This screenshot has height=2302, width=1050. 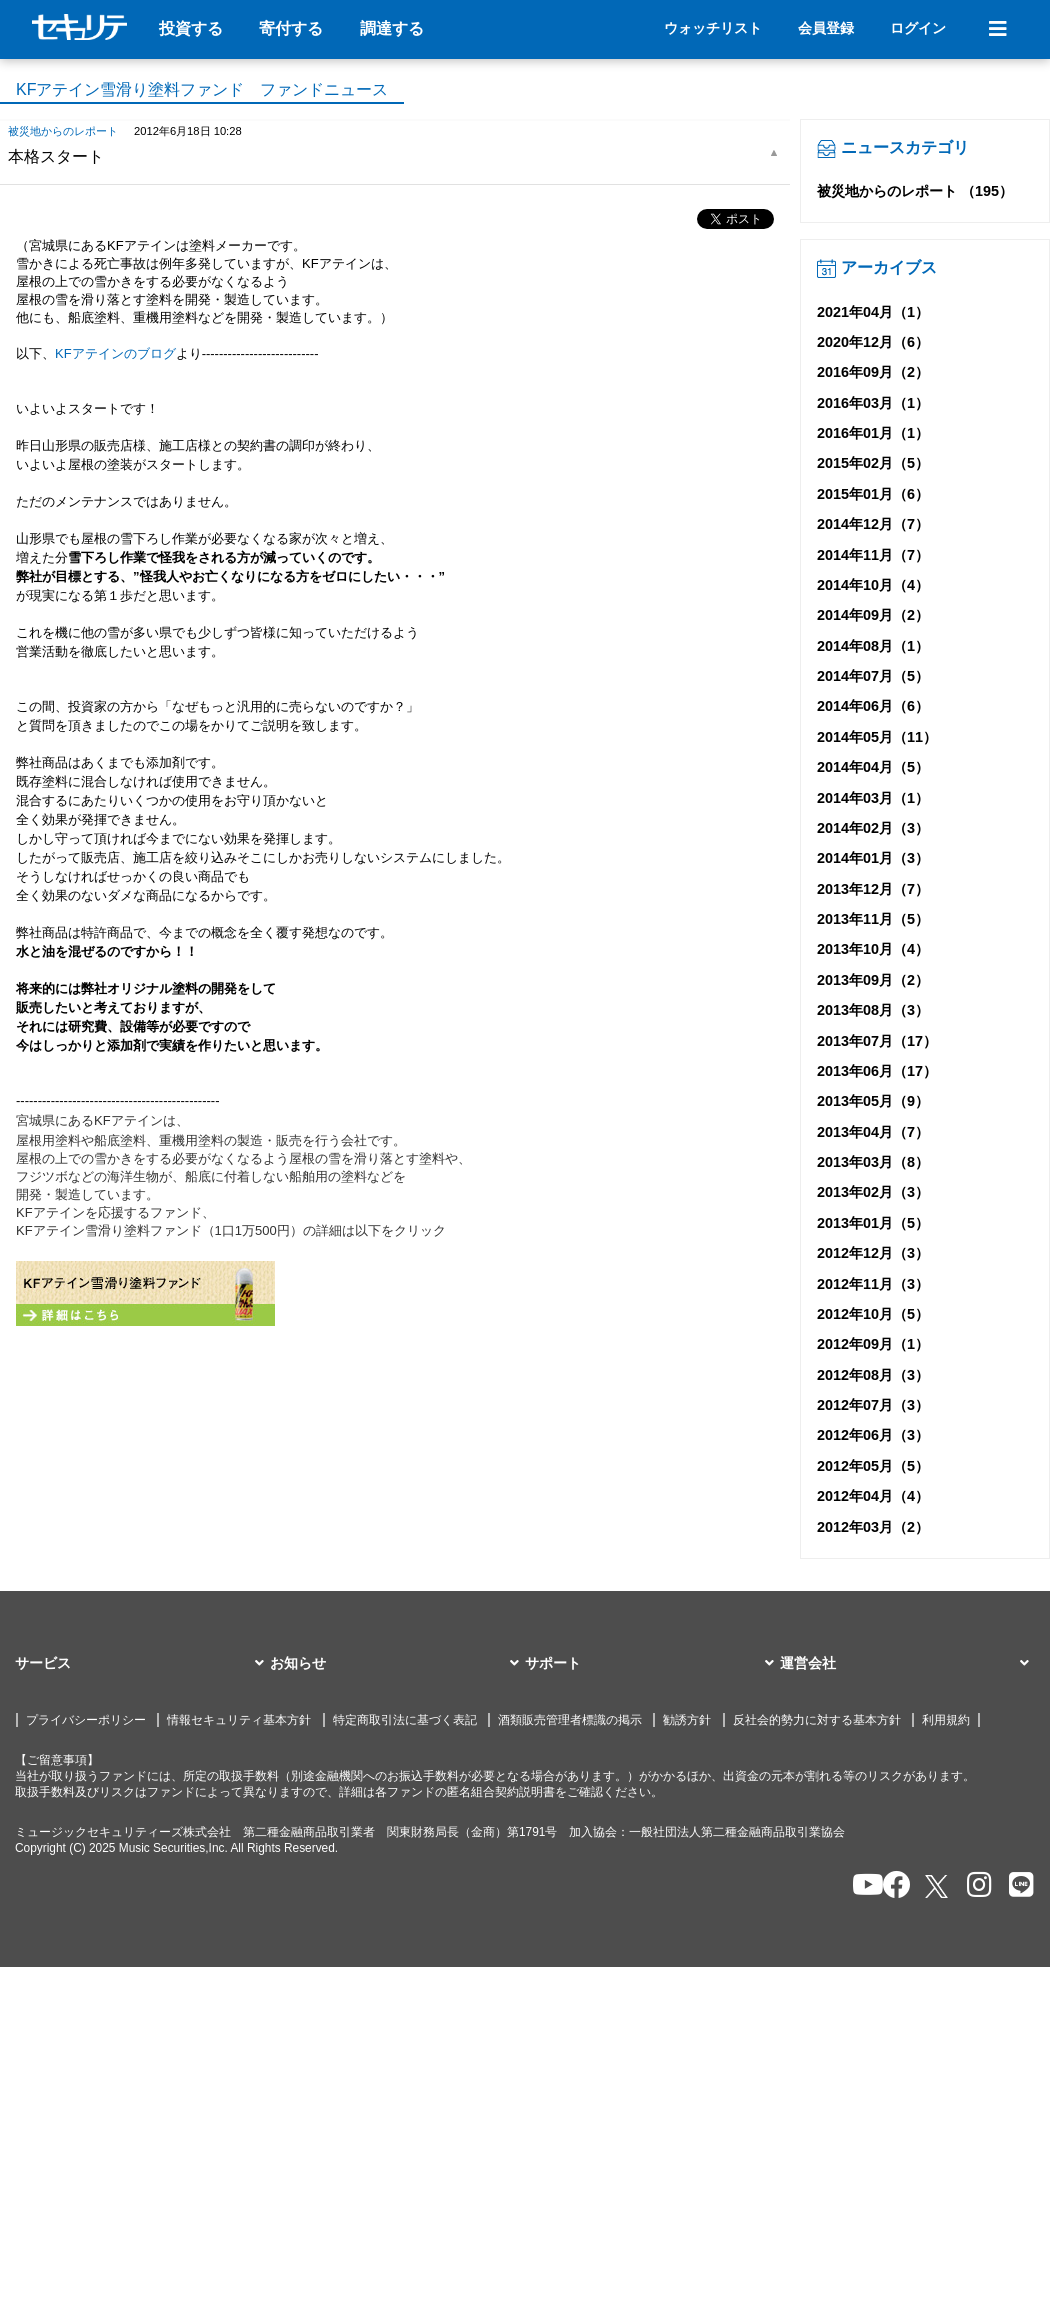 What do you see at coordinates (873, 1314) in the screenshot?
I see `2012年10月（5）` at bounding box center [873, 1314].